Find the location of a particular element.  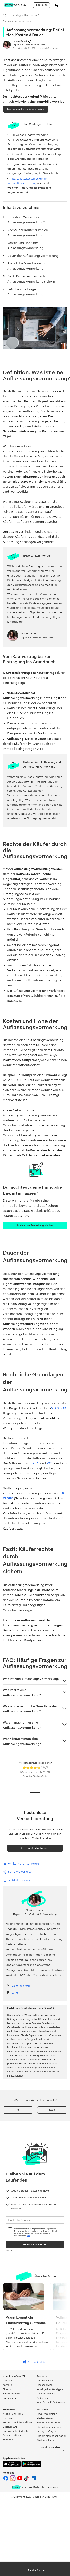

FAQ: Häufige Fragen zur Auflassungsvormerkung is located at coordinates (25, 291).